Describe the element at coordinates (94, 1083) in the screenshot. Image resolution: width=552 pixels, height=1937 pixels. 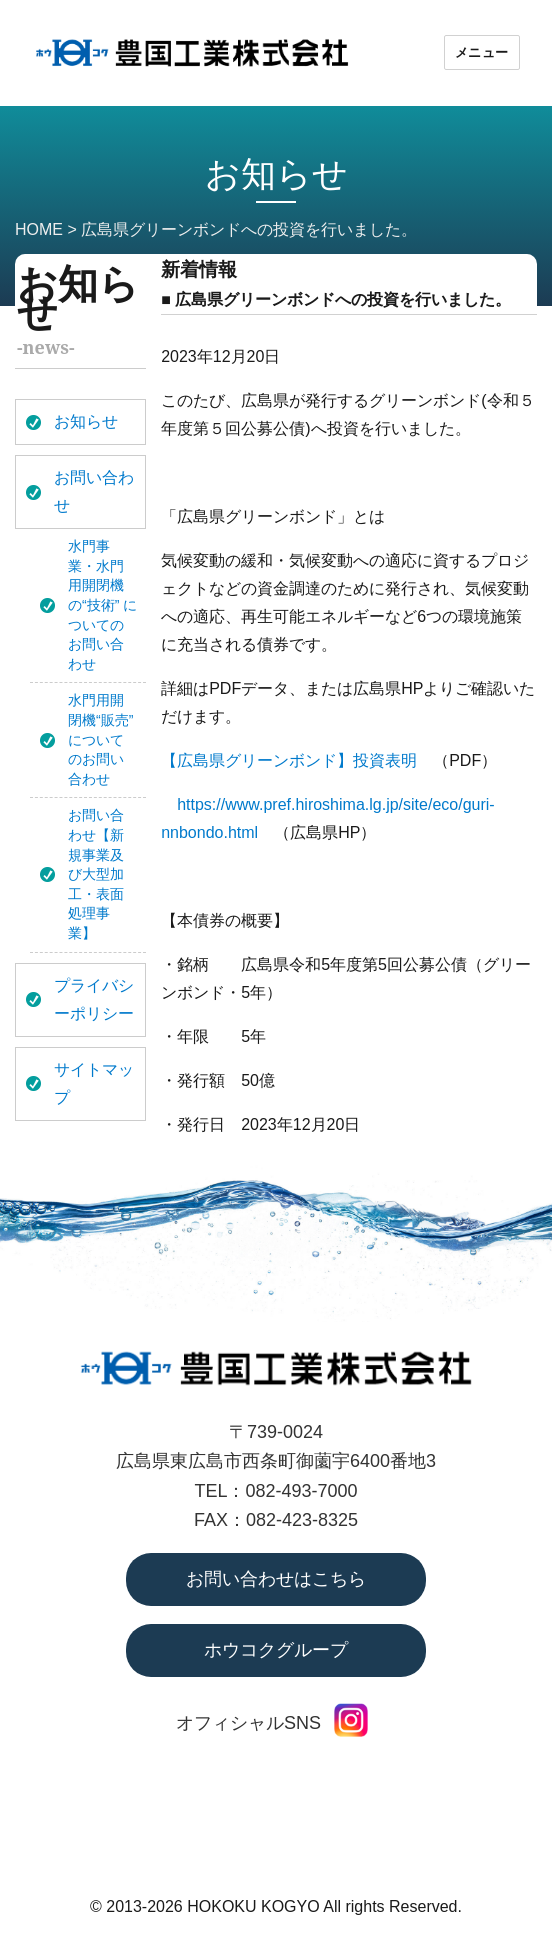
I see `サイトマップ` at that location.